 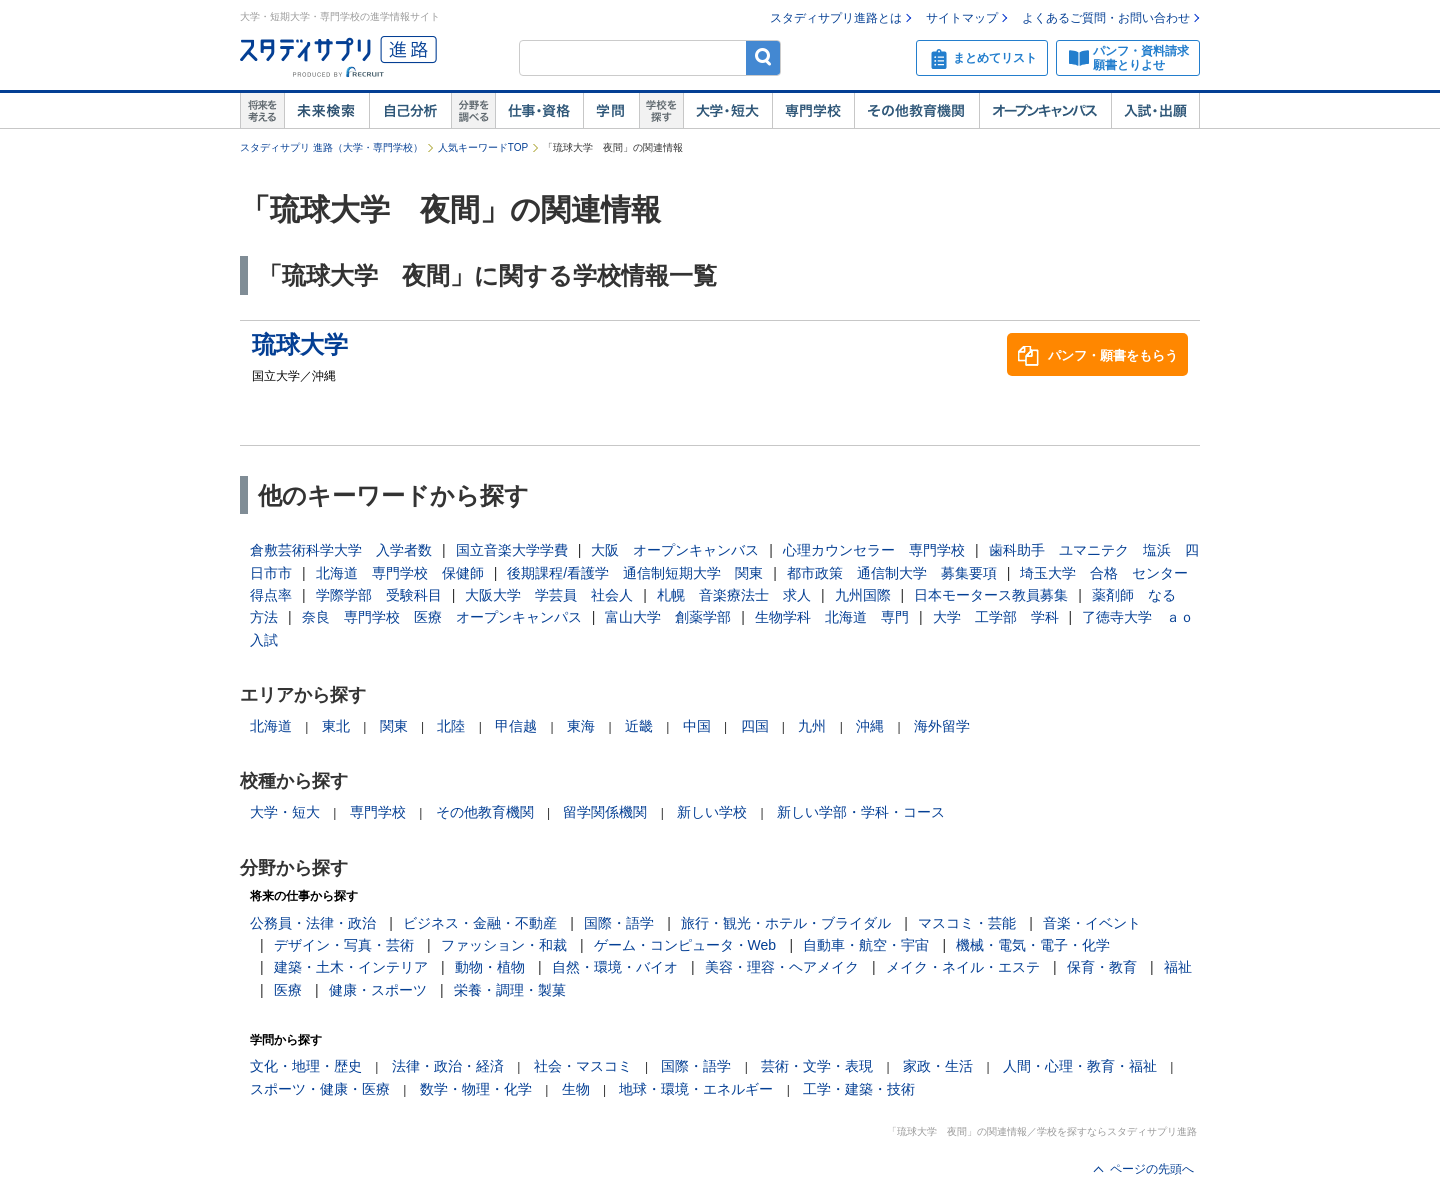 What do you see at coordinates (1178, 967) in the screenshot?
I see `福祉` at bounding box center [1178, 967].